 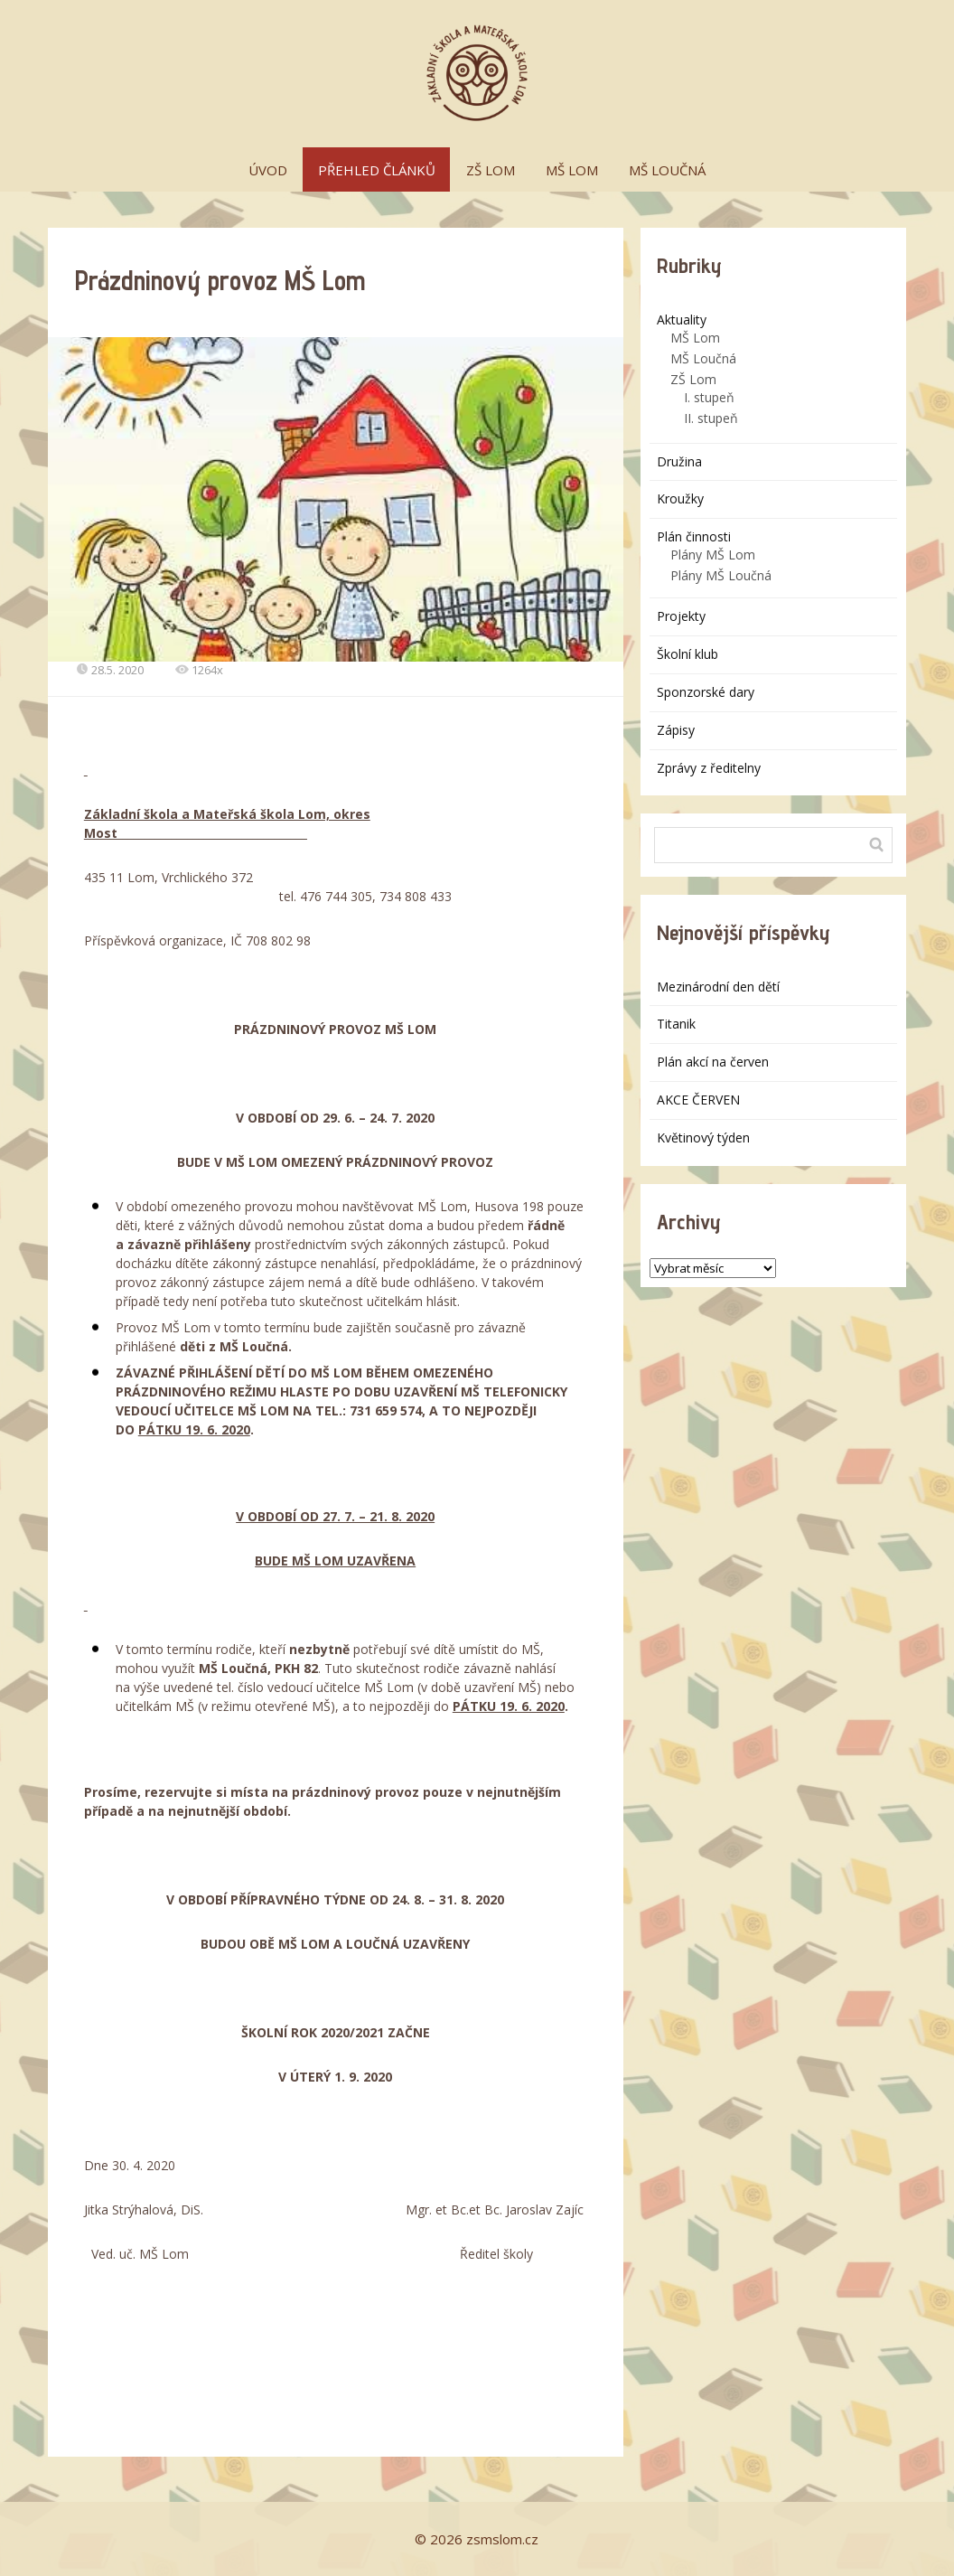 What do you see at coordinates (687, 654) in the screenshot?
I see `Školní klub` at bounding box center [687, 654].